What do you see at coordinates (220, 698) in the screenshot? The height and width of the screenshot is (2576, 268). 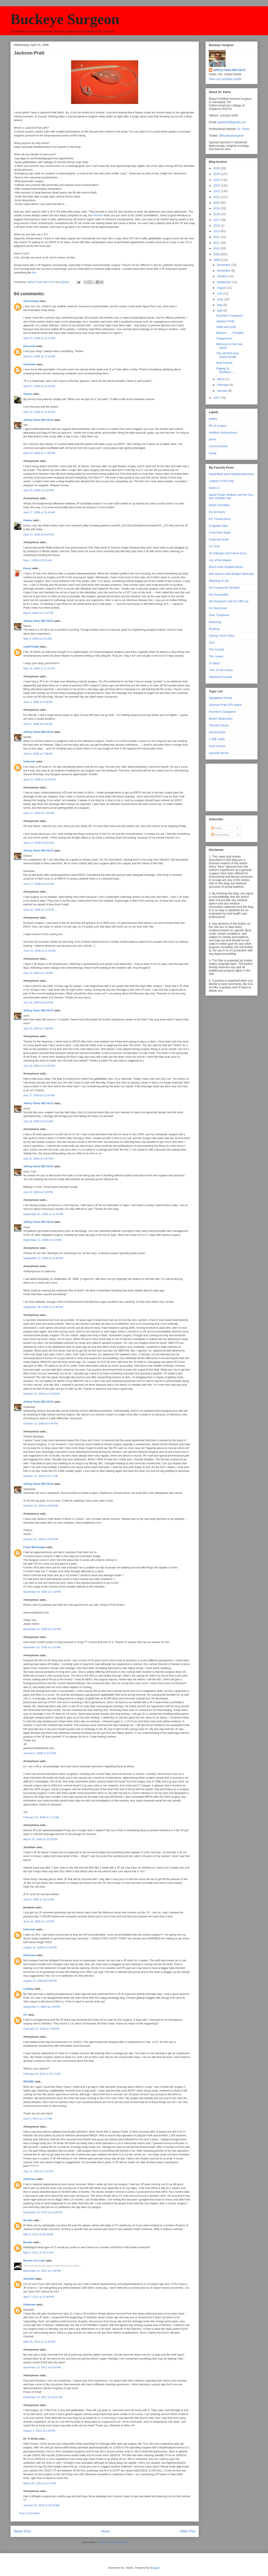 I see `Spiegelian Hernia` at bounding box center [220, 698].